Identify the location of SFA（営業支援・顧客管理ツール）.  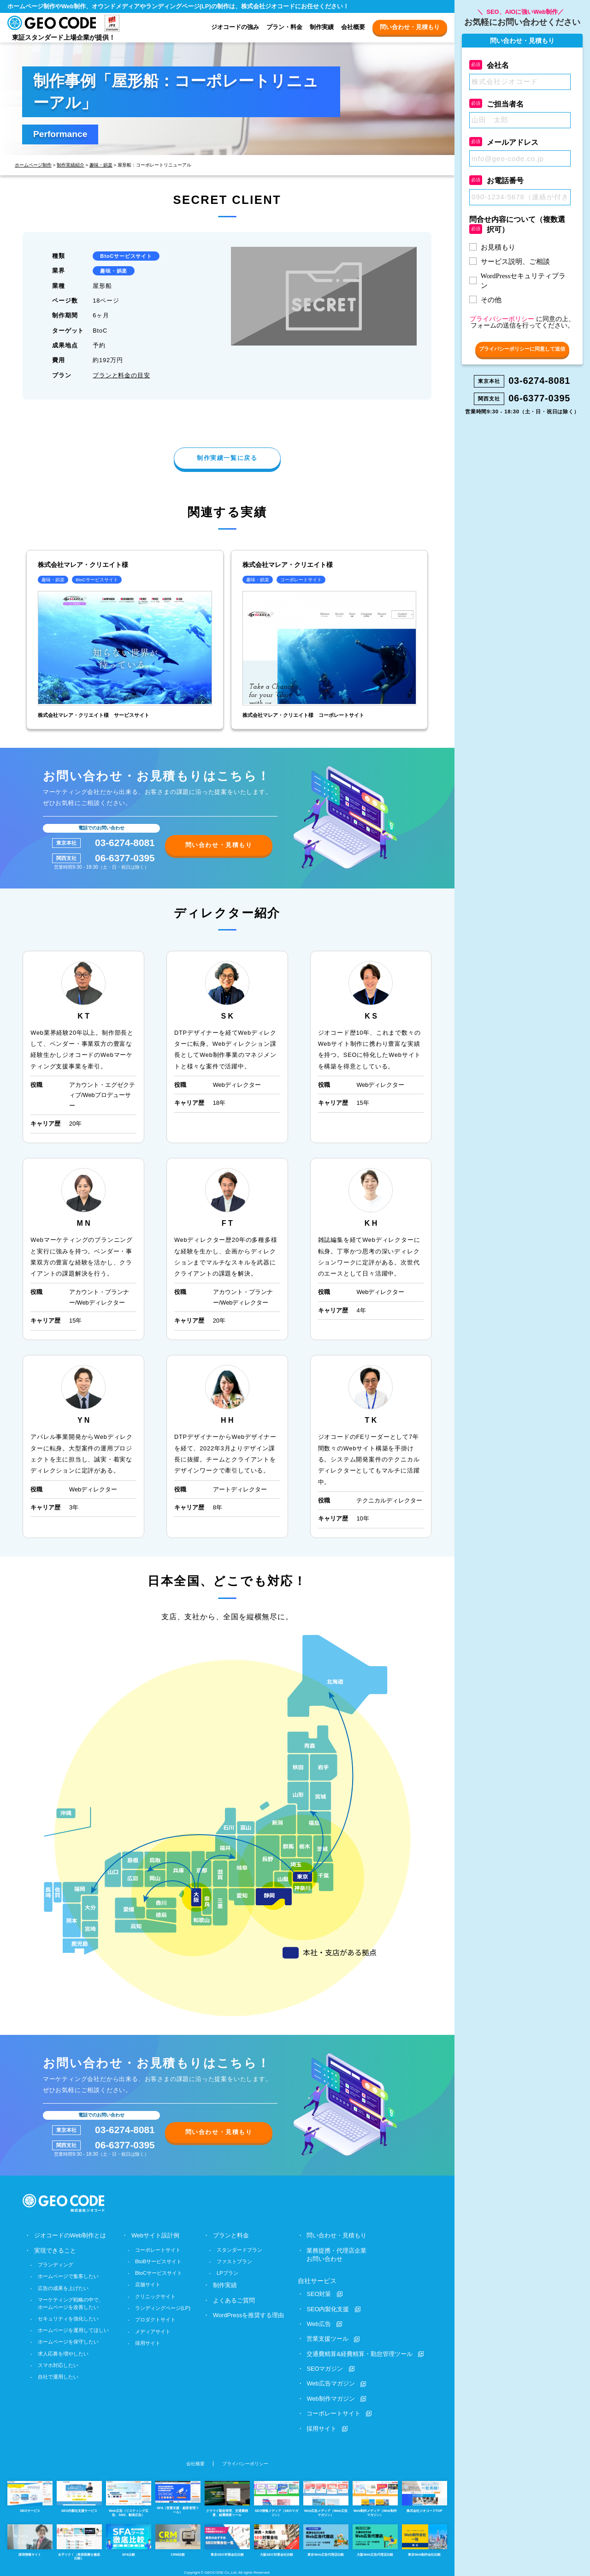
(178, 2496).